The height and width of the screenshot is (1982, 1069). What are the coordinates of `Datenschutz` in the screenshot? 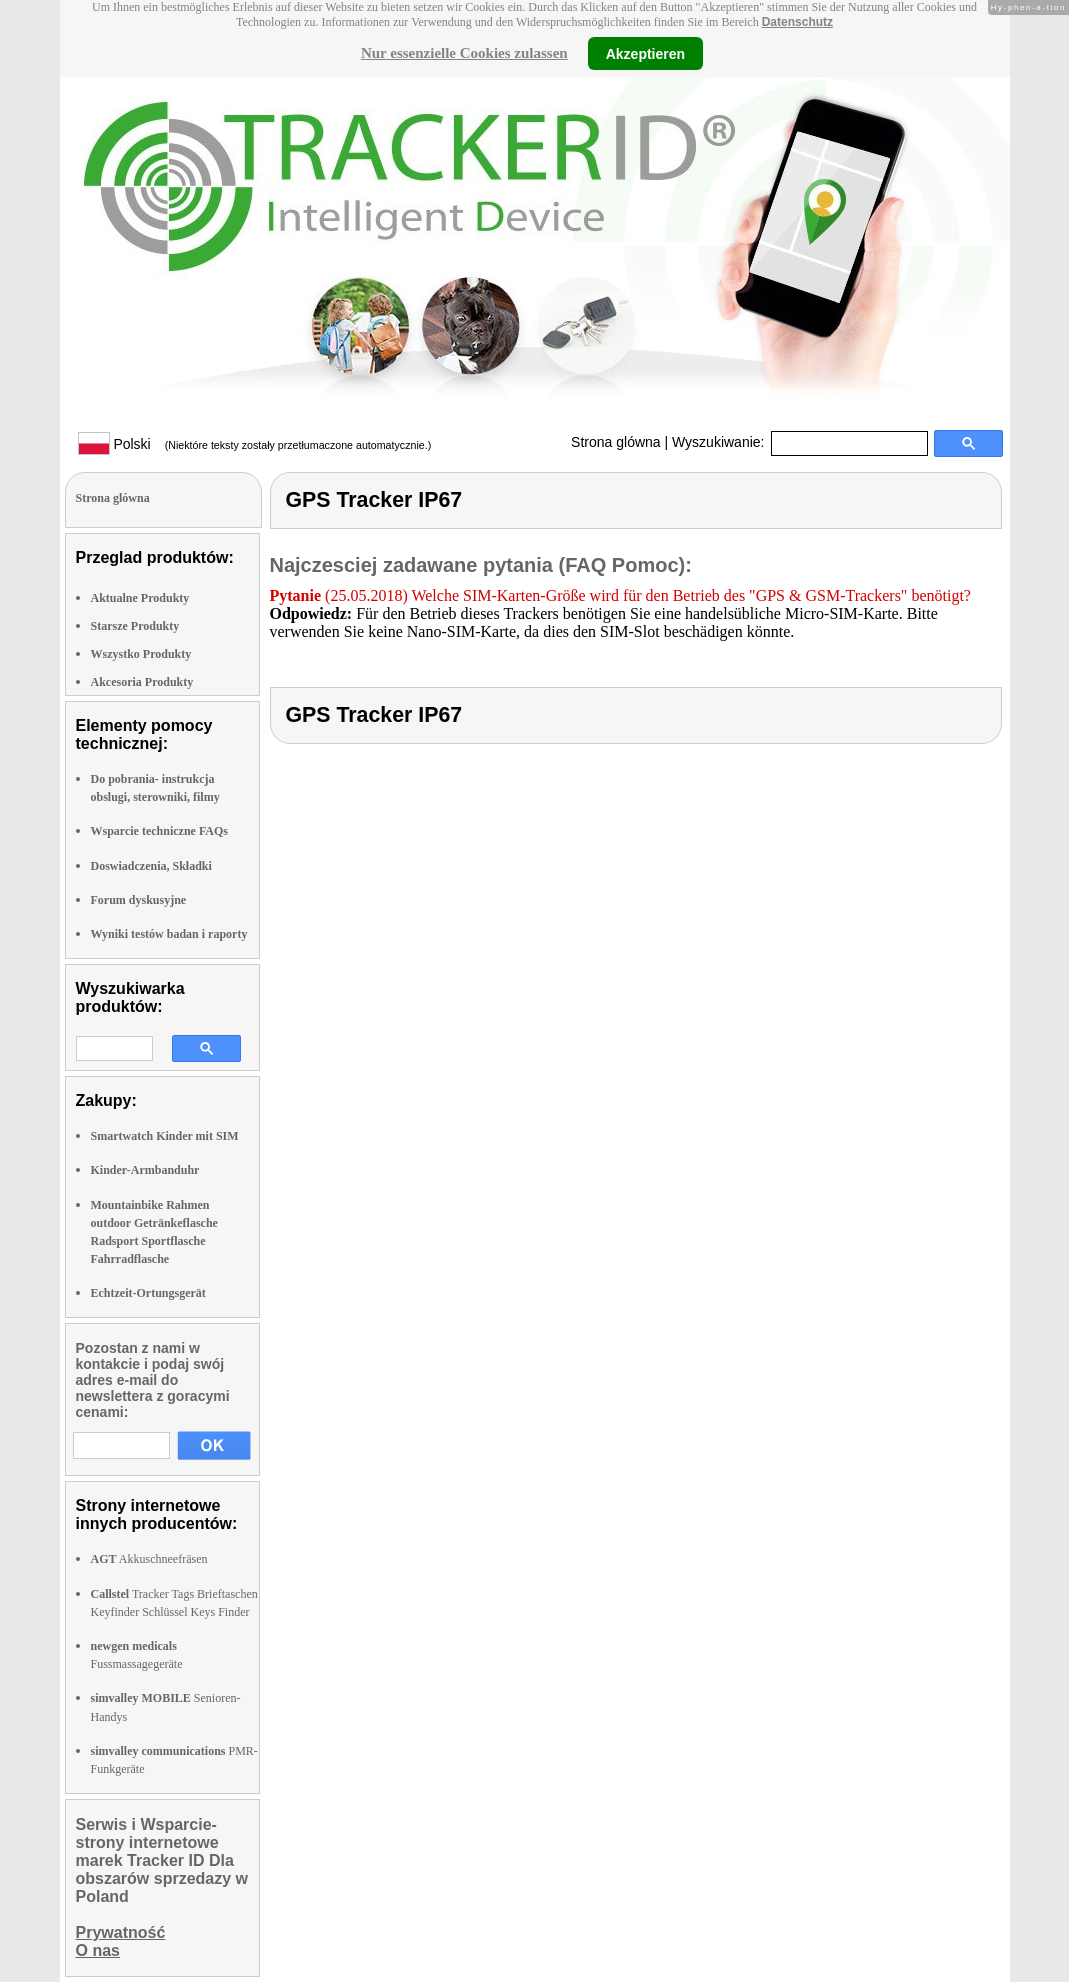 It's located at (797, 22).